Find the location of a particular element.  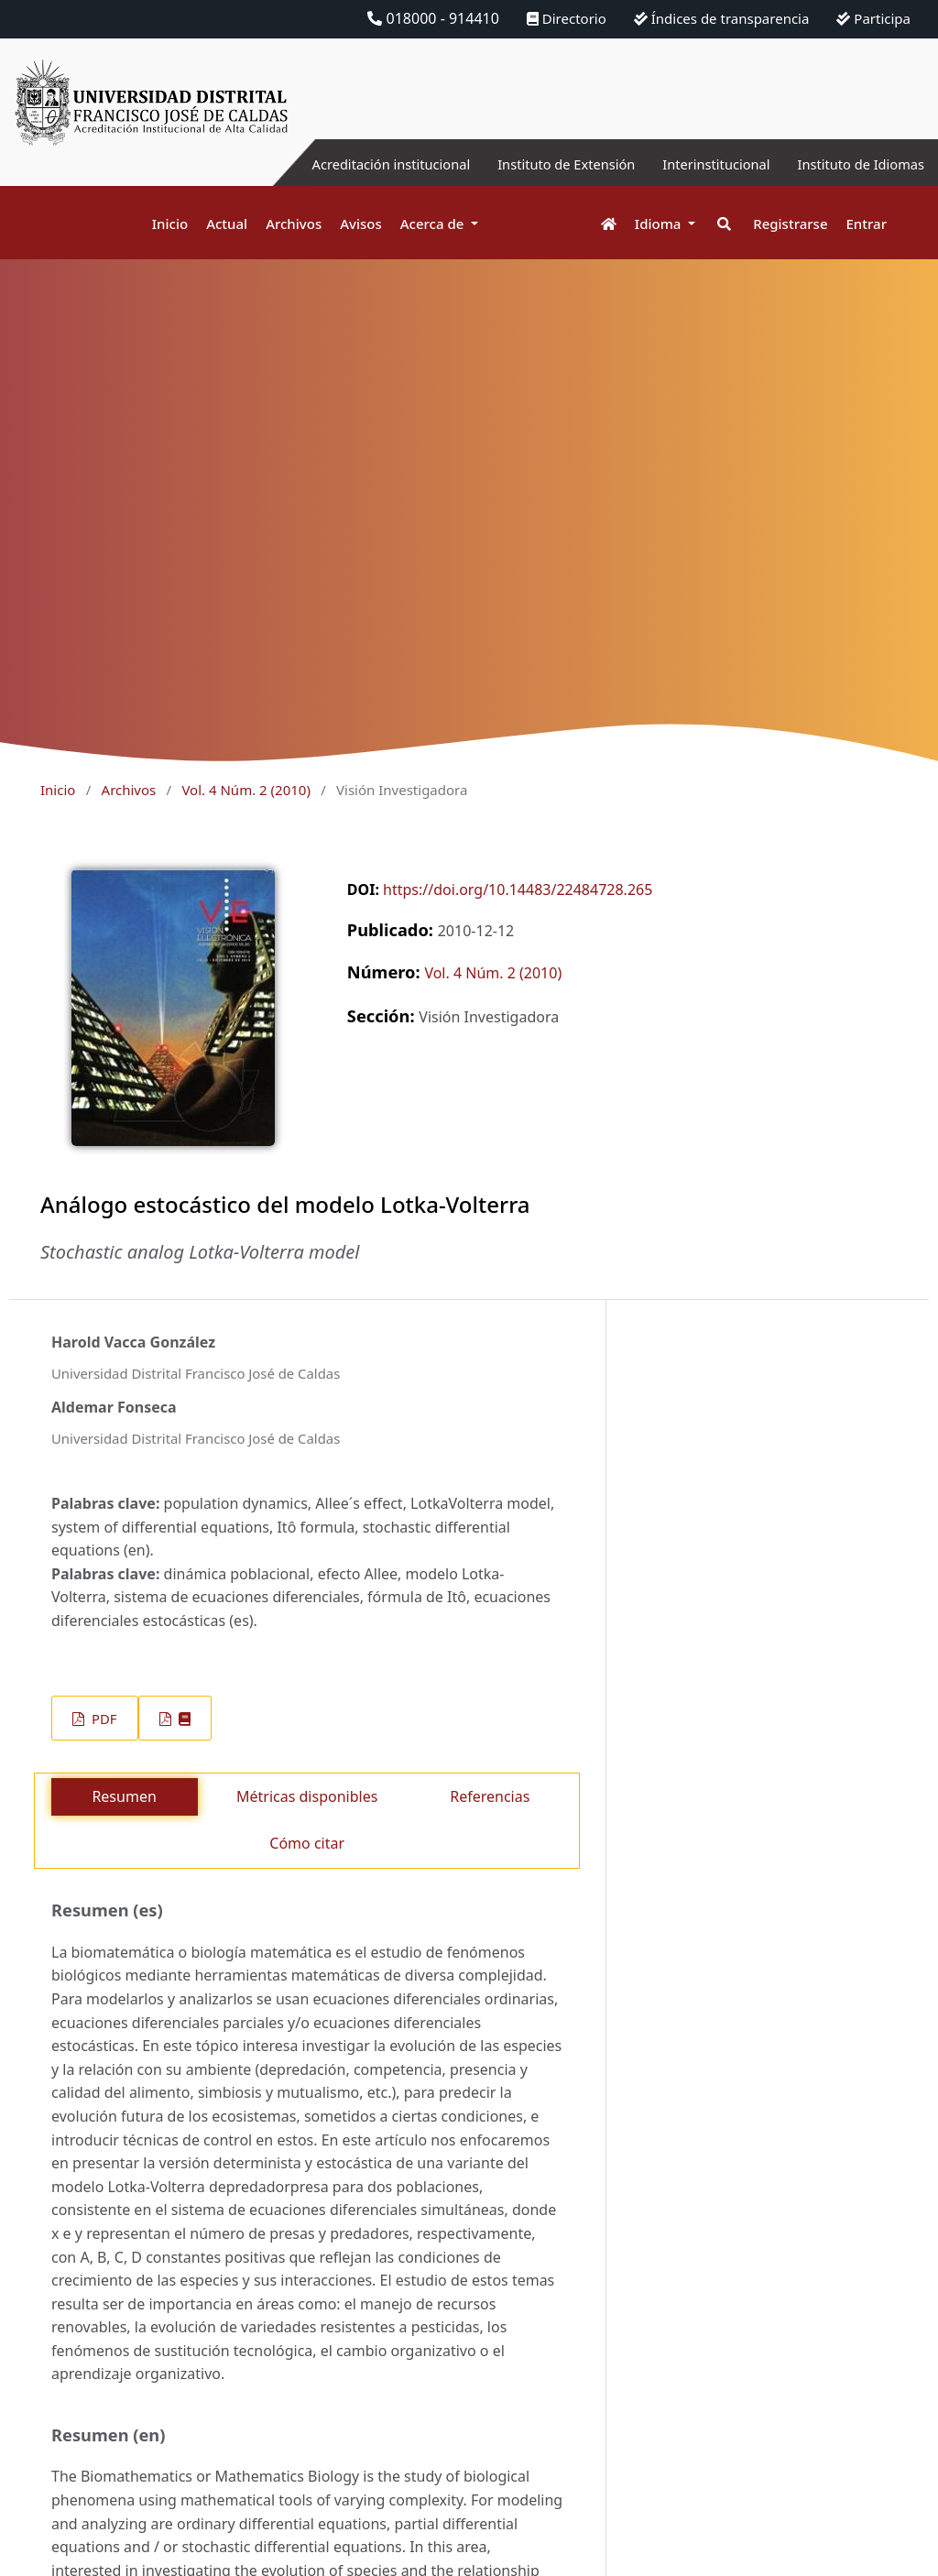

Acreditación institucional is located at coordinates (347, 164).